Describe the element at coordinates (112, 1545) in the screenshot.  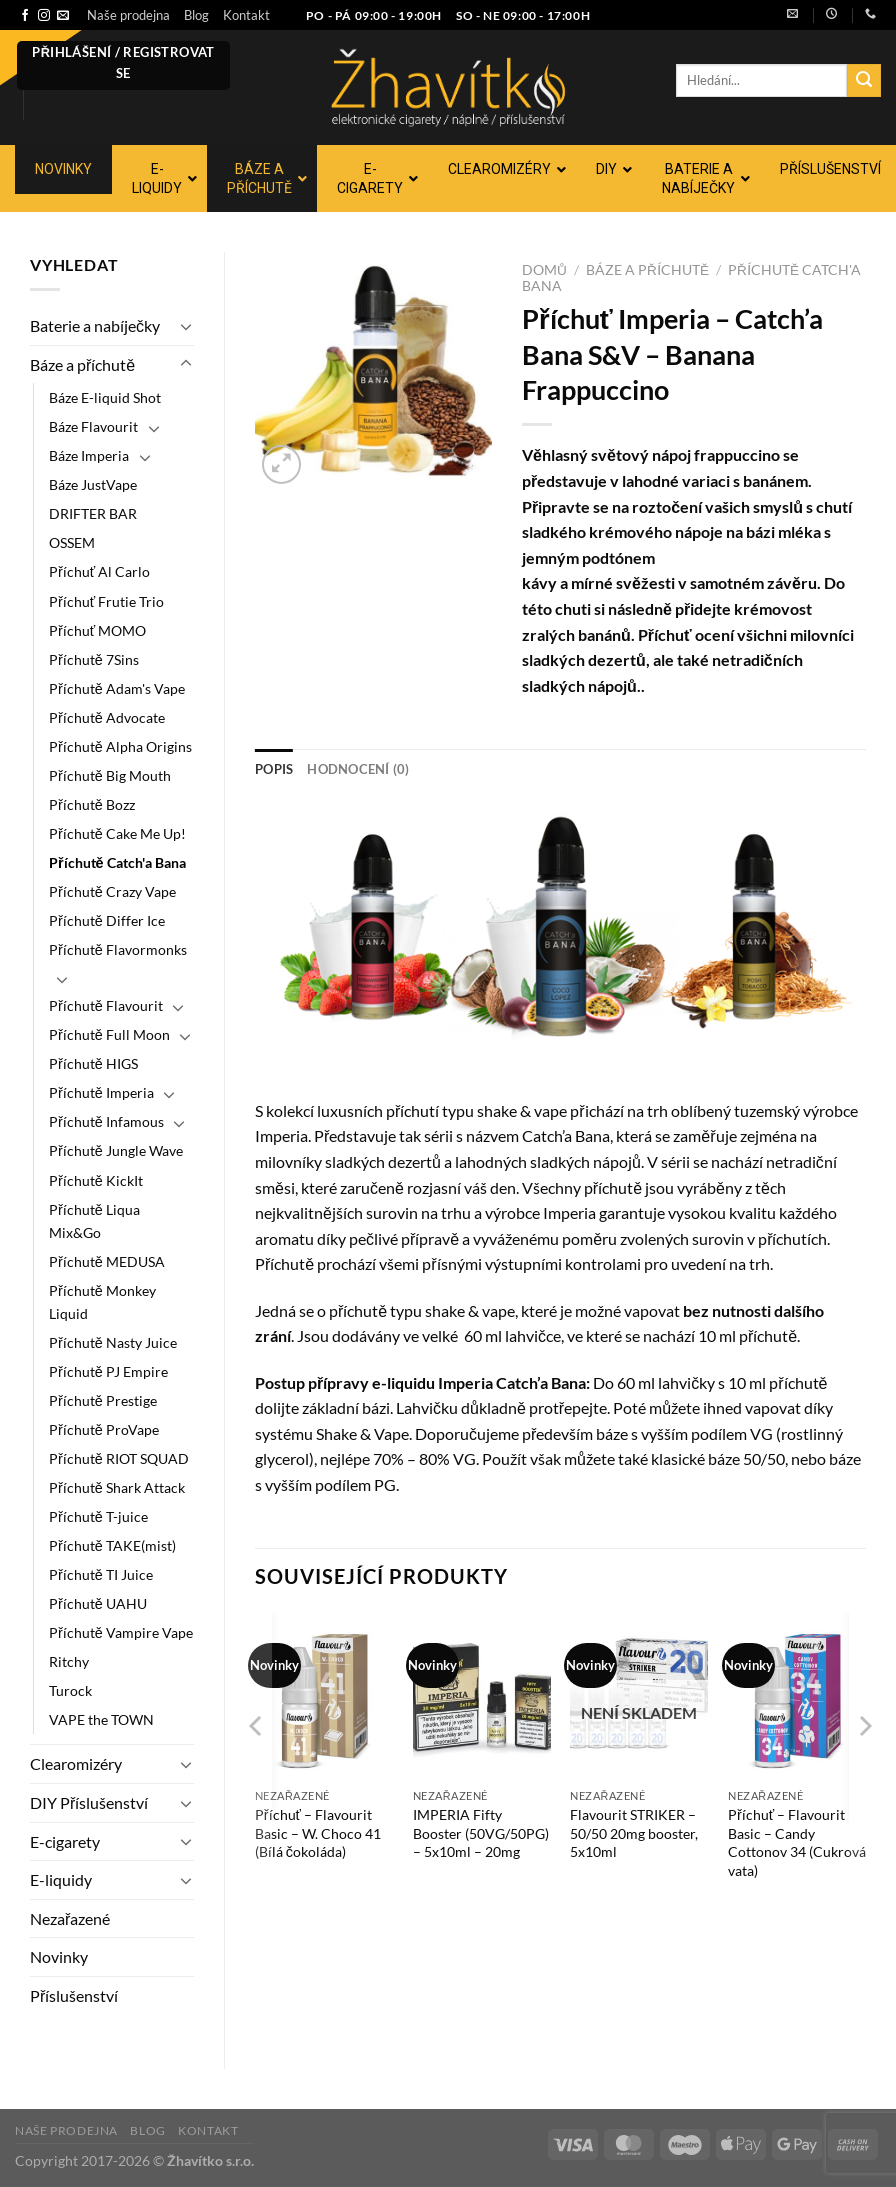
I see `Příchutě TAKE(mist)` at that location.